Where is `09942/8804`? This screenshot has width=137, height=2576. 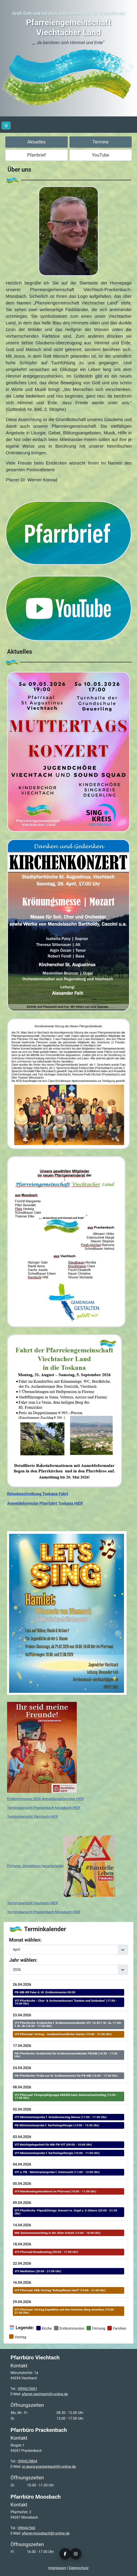
09942/8804 is located at coordinates (27, 2461).